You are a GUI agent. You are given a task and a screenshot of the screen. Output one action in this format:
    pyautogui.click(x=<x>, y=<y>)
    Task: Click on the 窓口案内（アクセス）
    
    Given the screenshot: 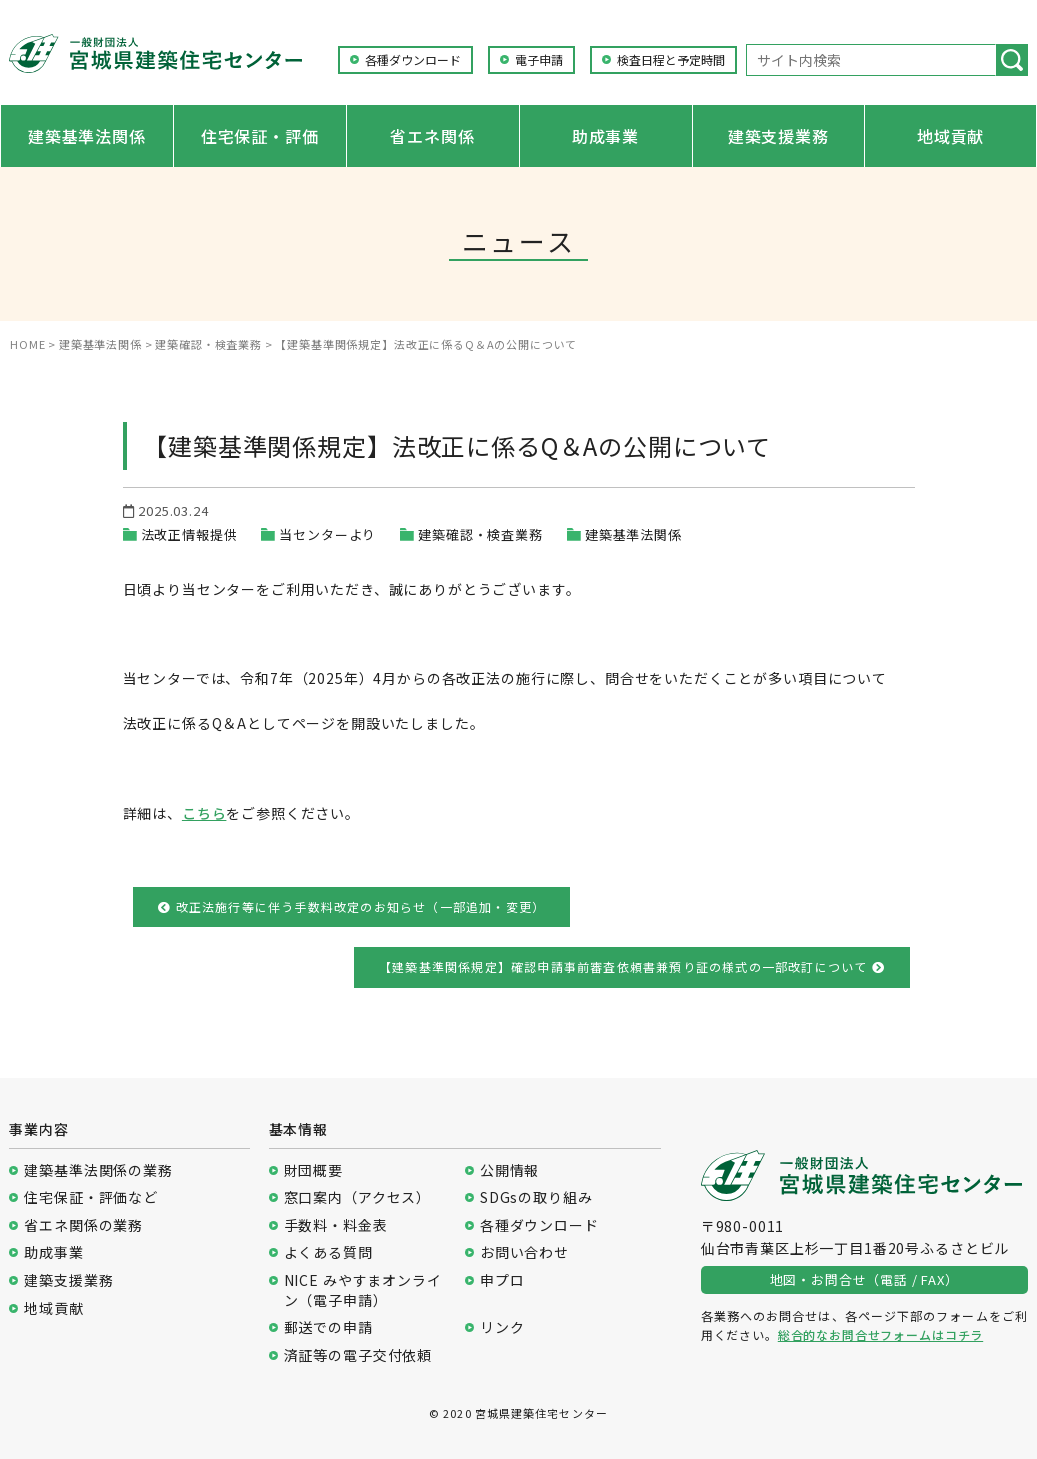 What is the action you would take?
    pyautogui.click(x=357, y=1197)
    